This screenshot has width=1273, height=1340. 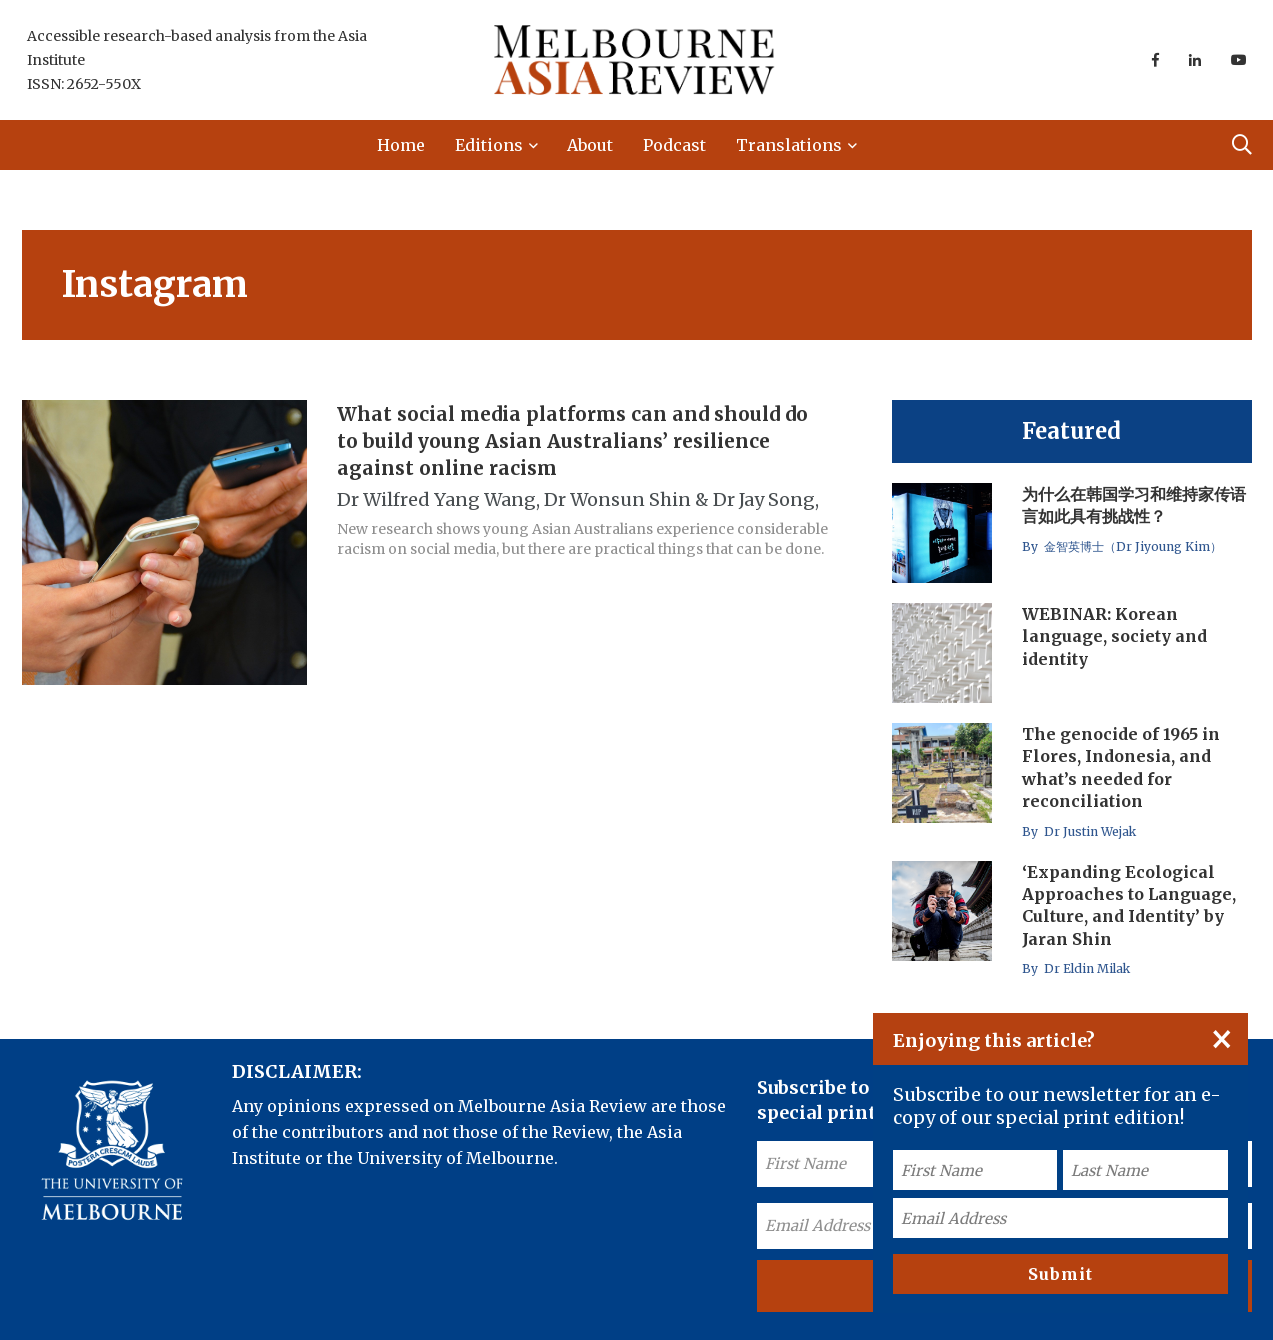 What do you see at coordinates (401, 145) in the screenshot?
I see `Home` at bounding box center [401, 145].